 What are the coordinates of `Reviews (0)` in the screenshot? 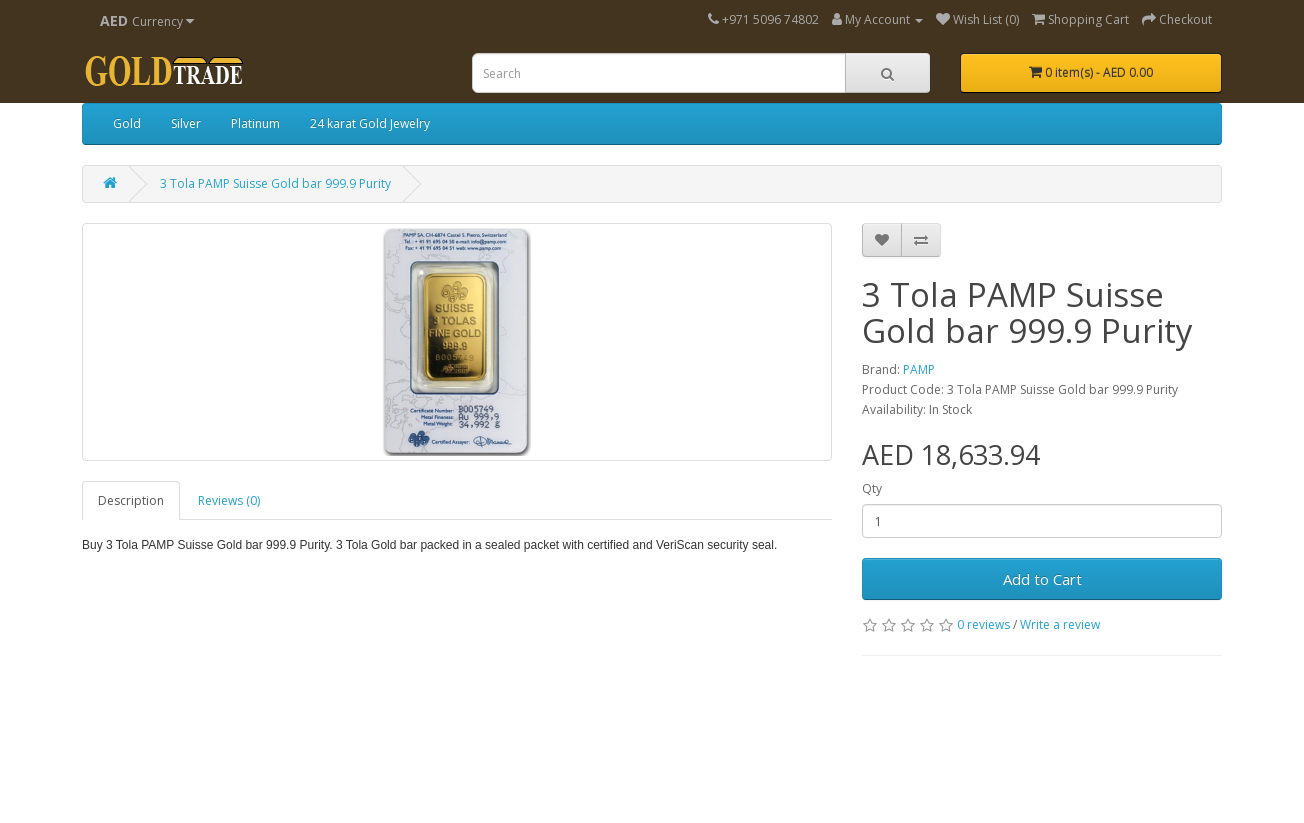 It's located at (229, 500).